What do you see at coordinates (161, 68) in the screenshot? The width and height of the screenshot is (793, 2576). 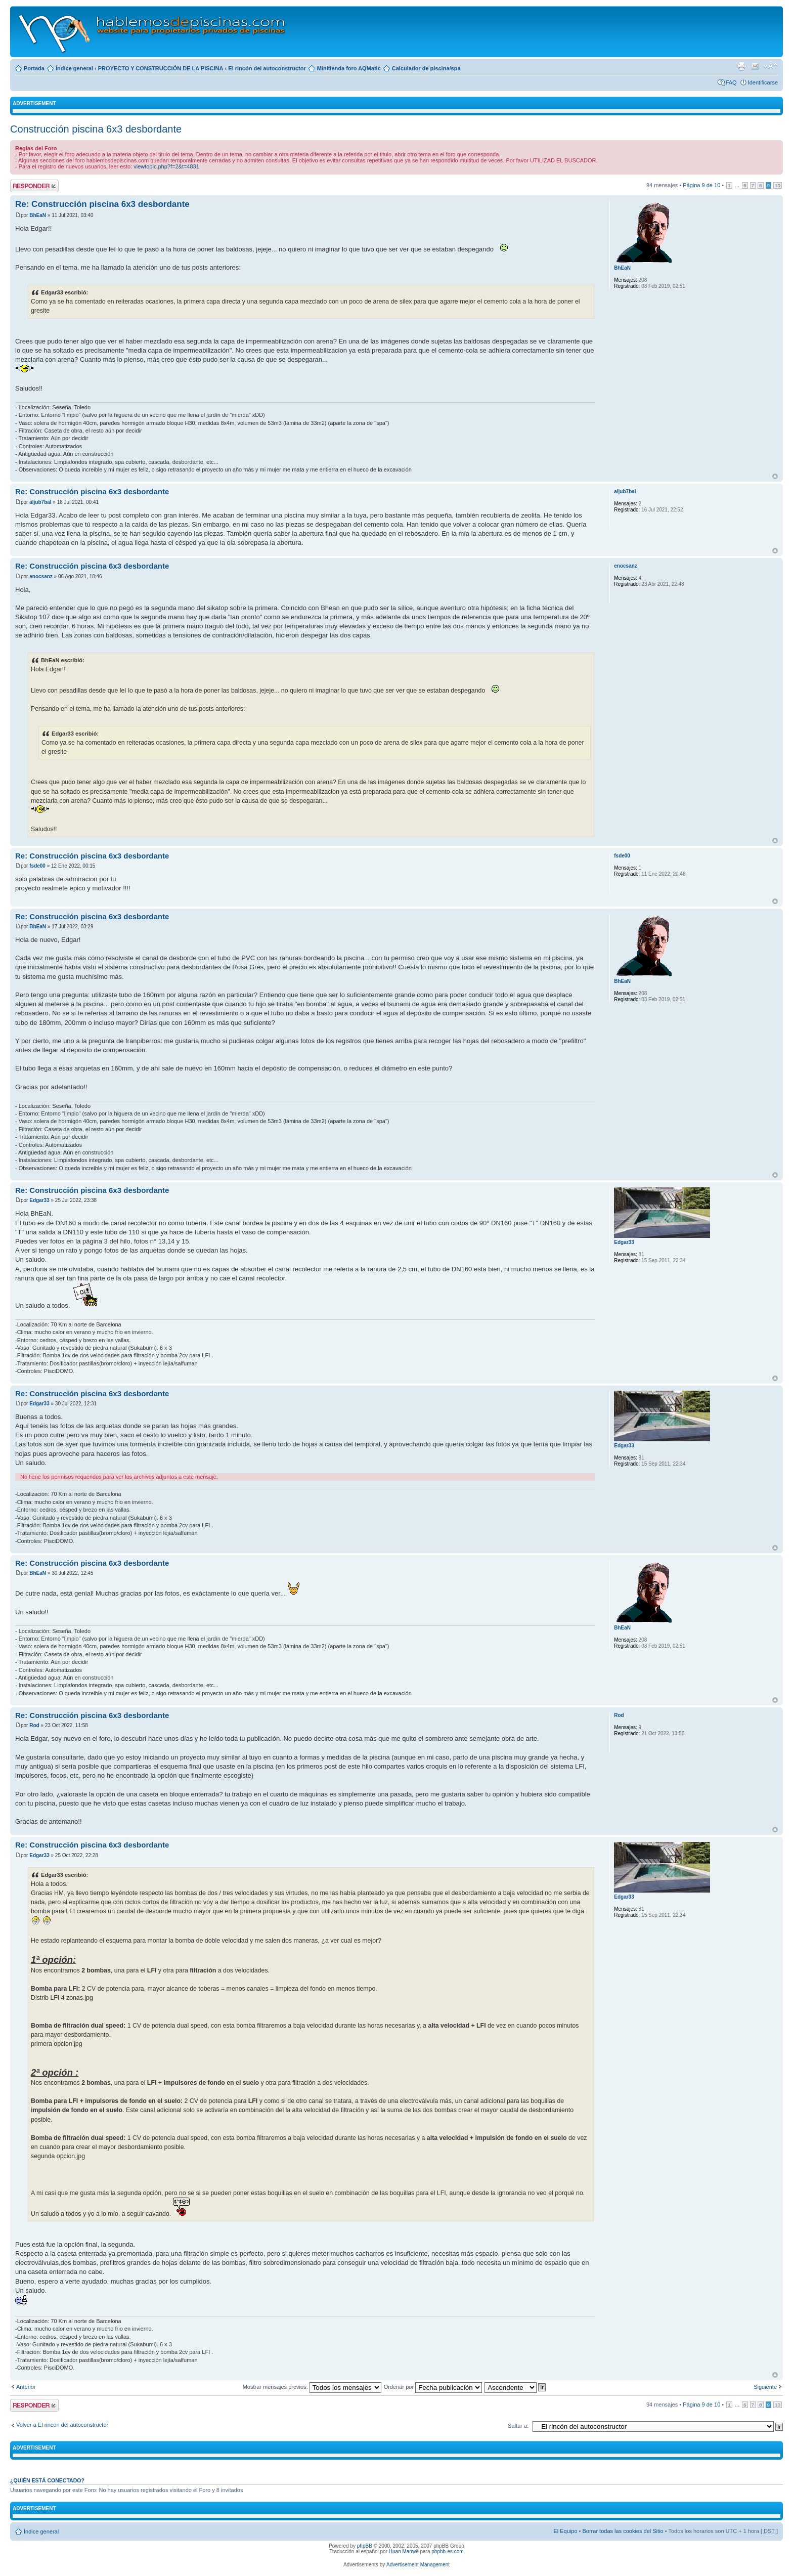 I see `PROYECTO Y CONSTRUCCIÓN DE LA PISCINA` at bounding box center [161, 68].